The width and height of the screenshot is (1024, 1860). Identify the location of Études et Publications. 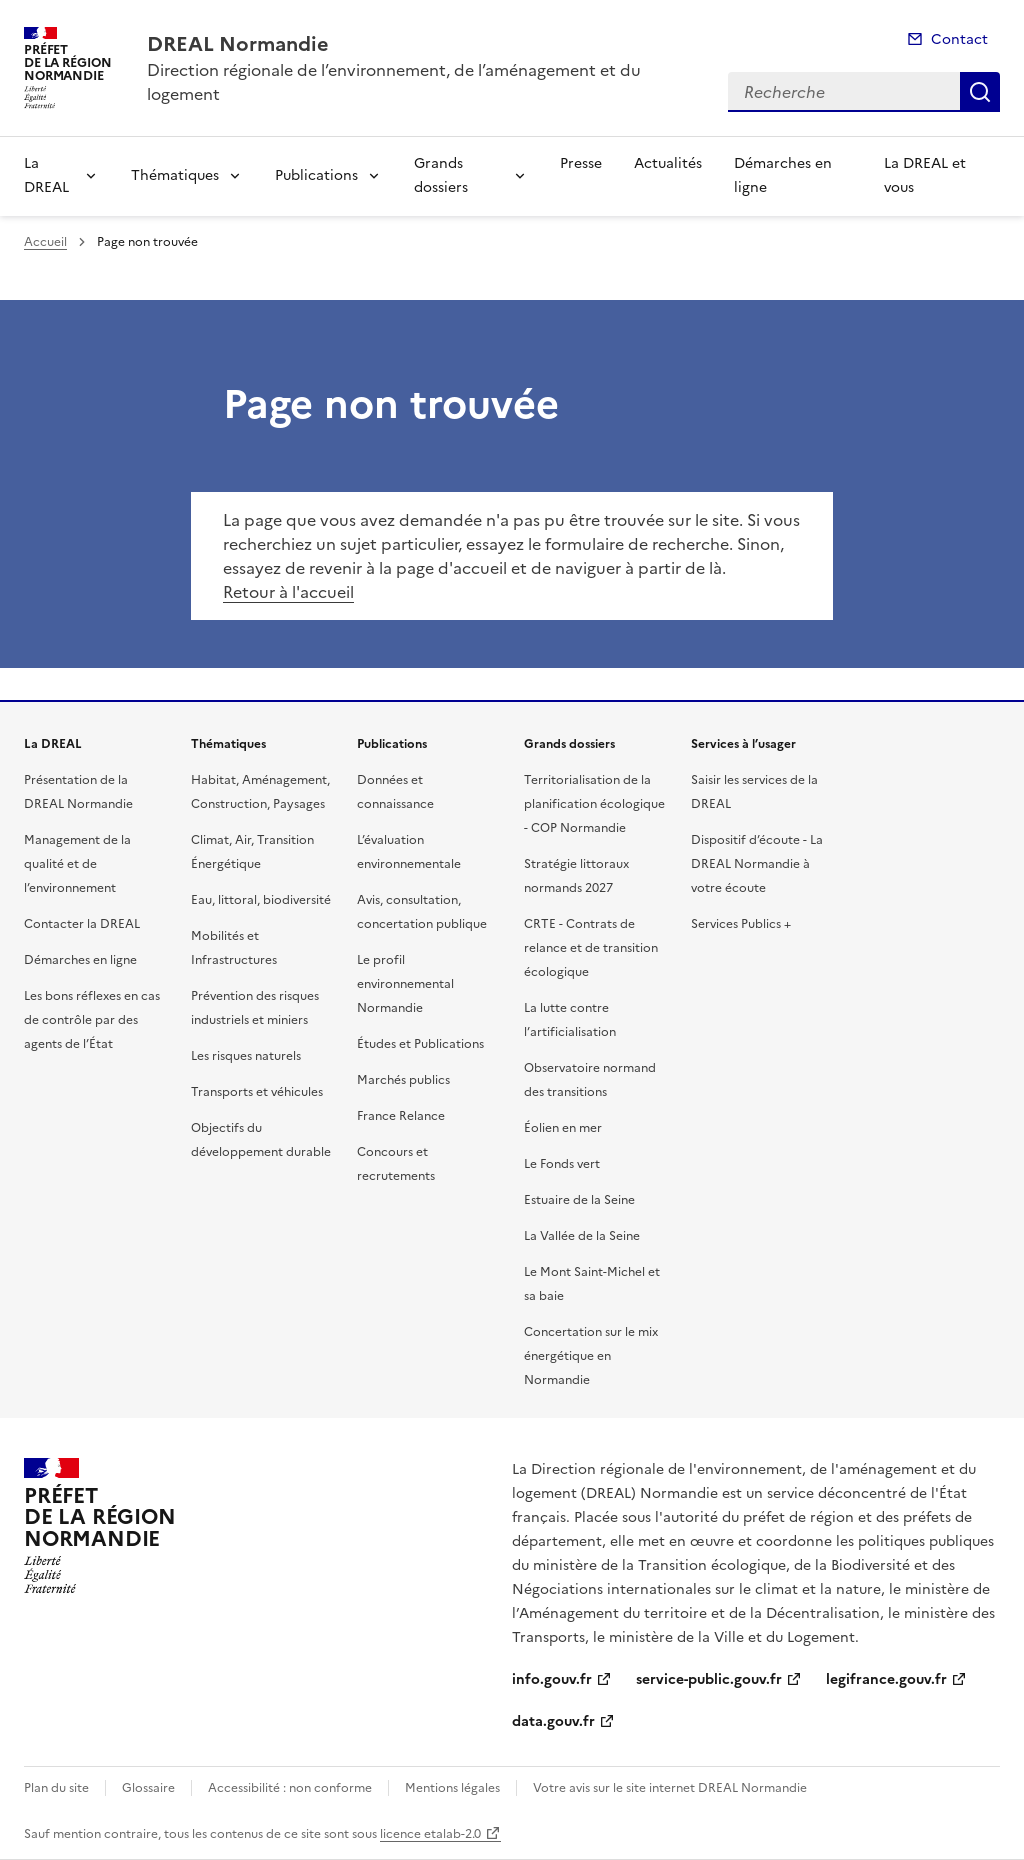
(420, 1044).